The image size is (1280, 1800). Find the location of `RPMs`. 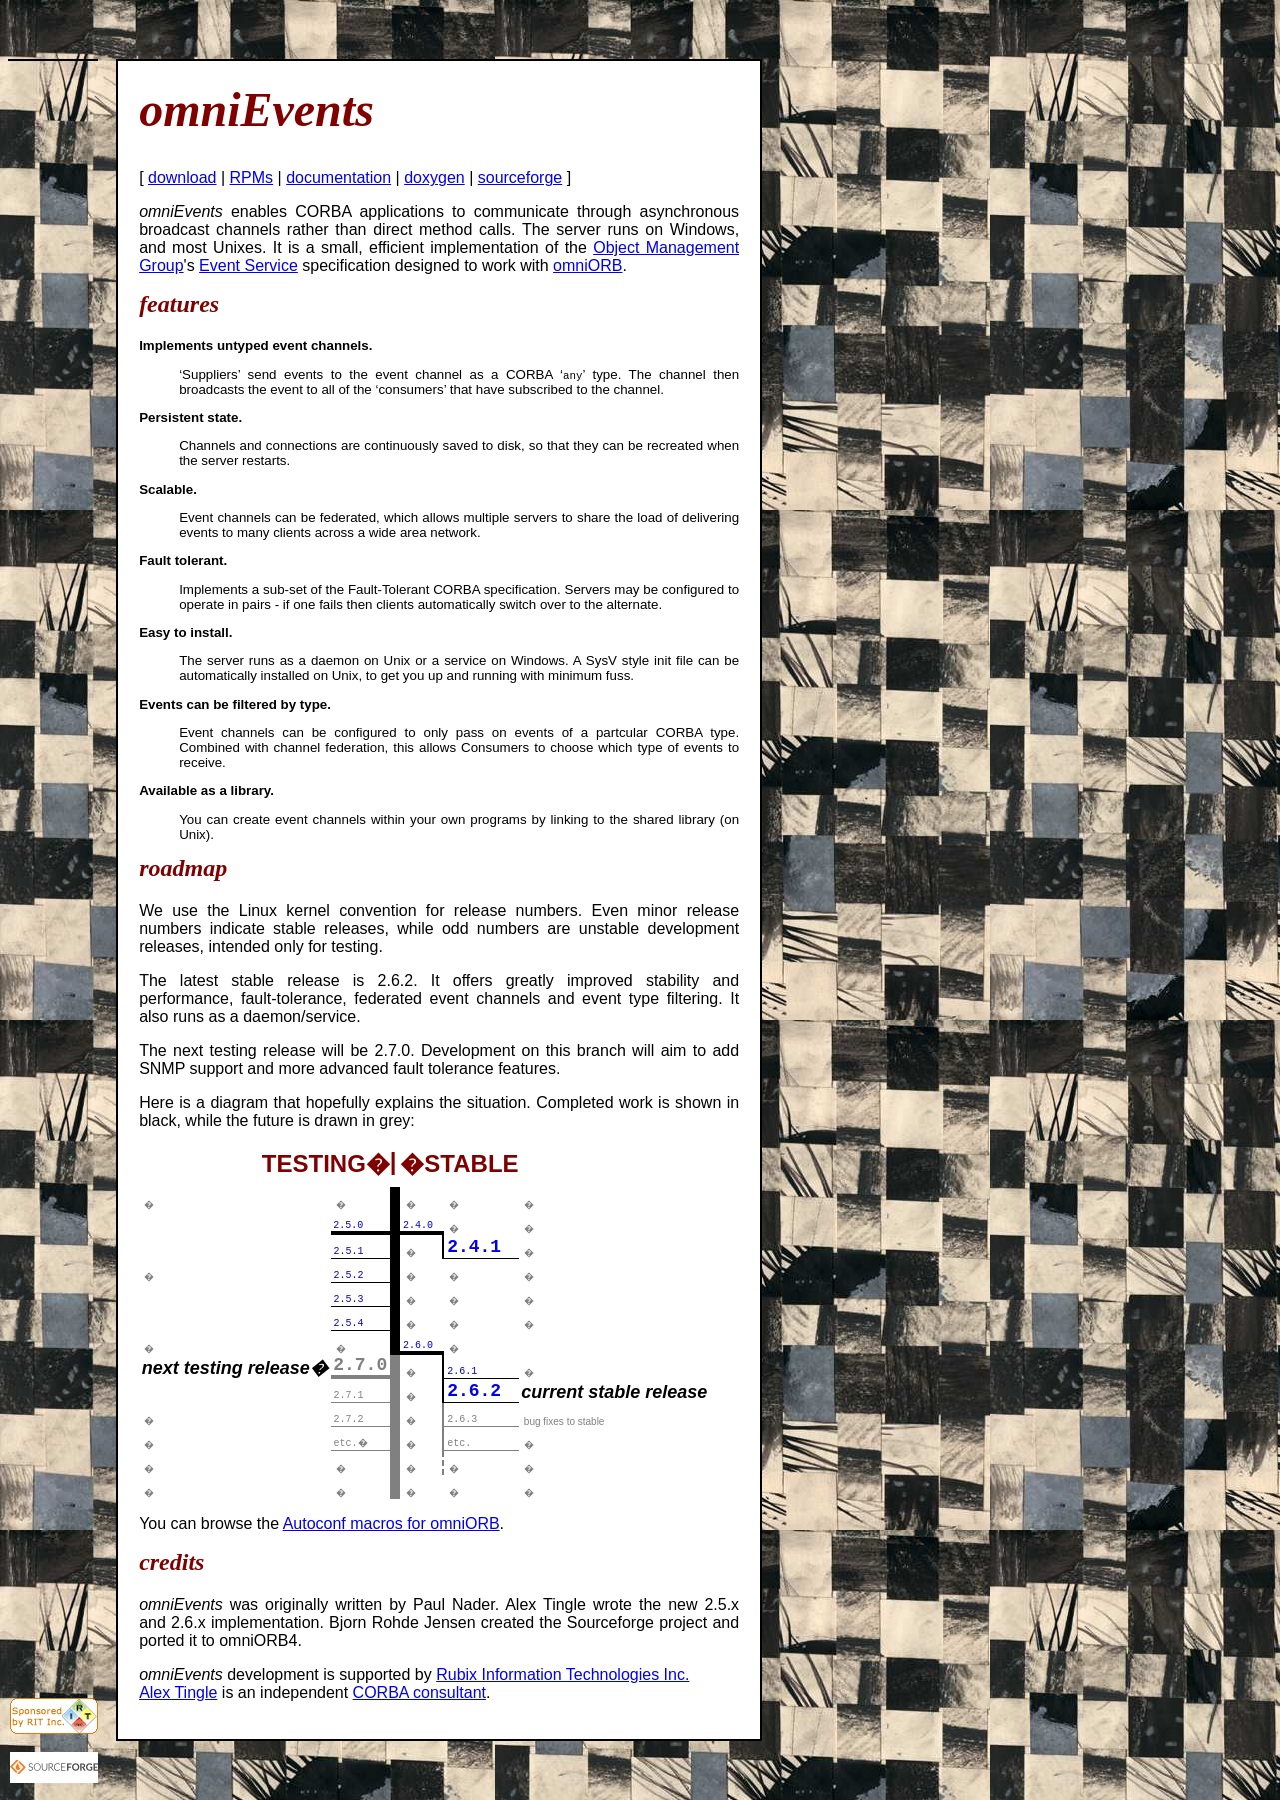

RPMs is located at coordinates (252, 177).